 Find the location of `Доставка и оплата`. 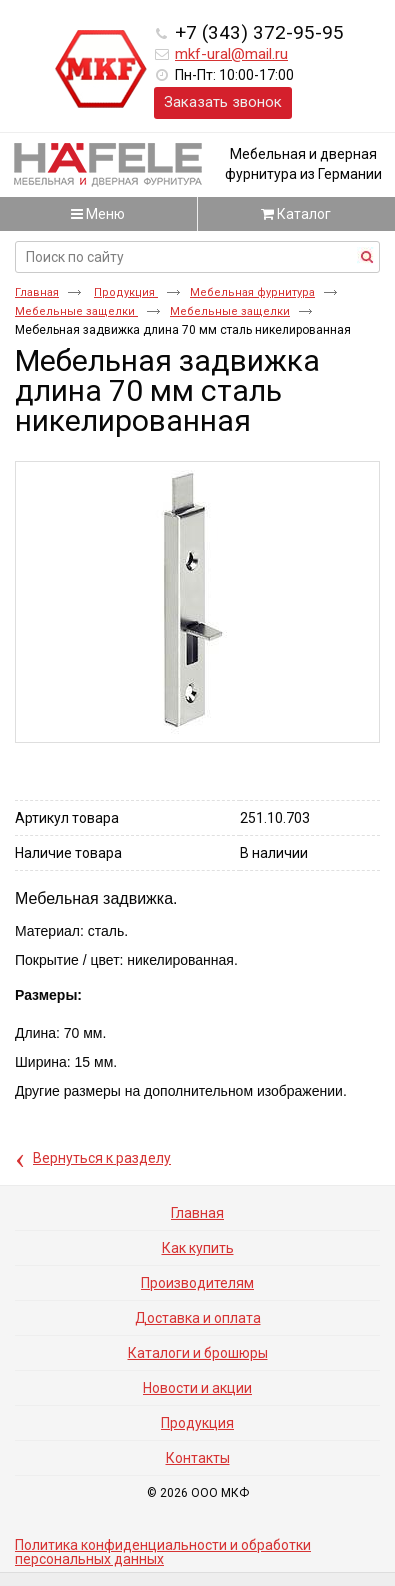

Доставка и оплата is located at coordinates (198, 1318).